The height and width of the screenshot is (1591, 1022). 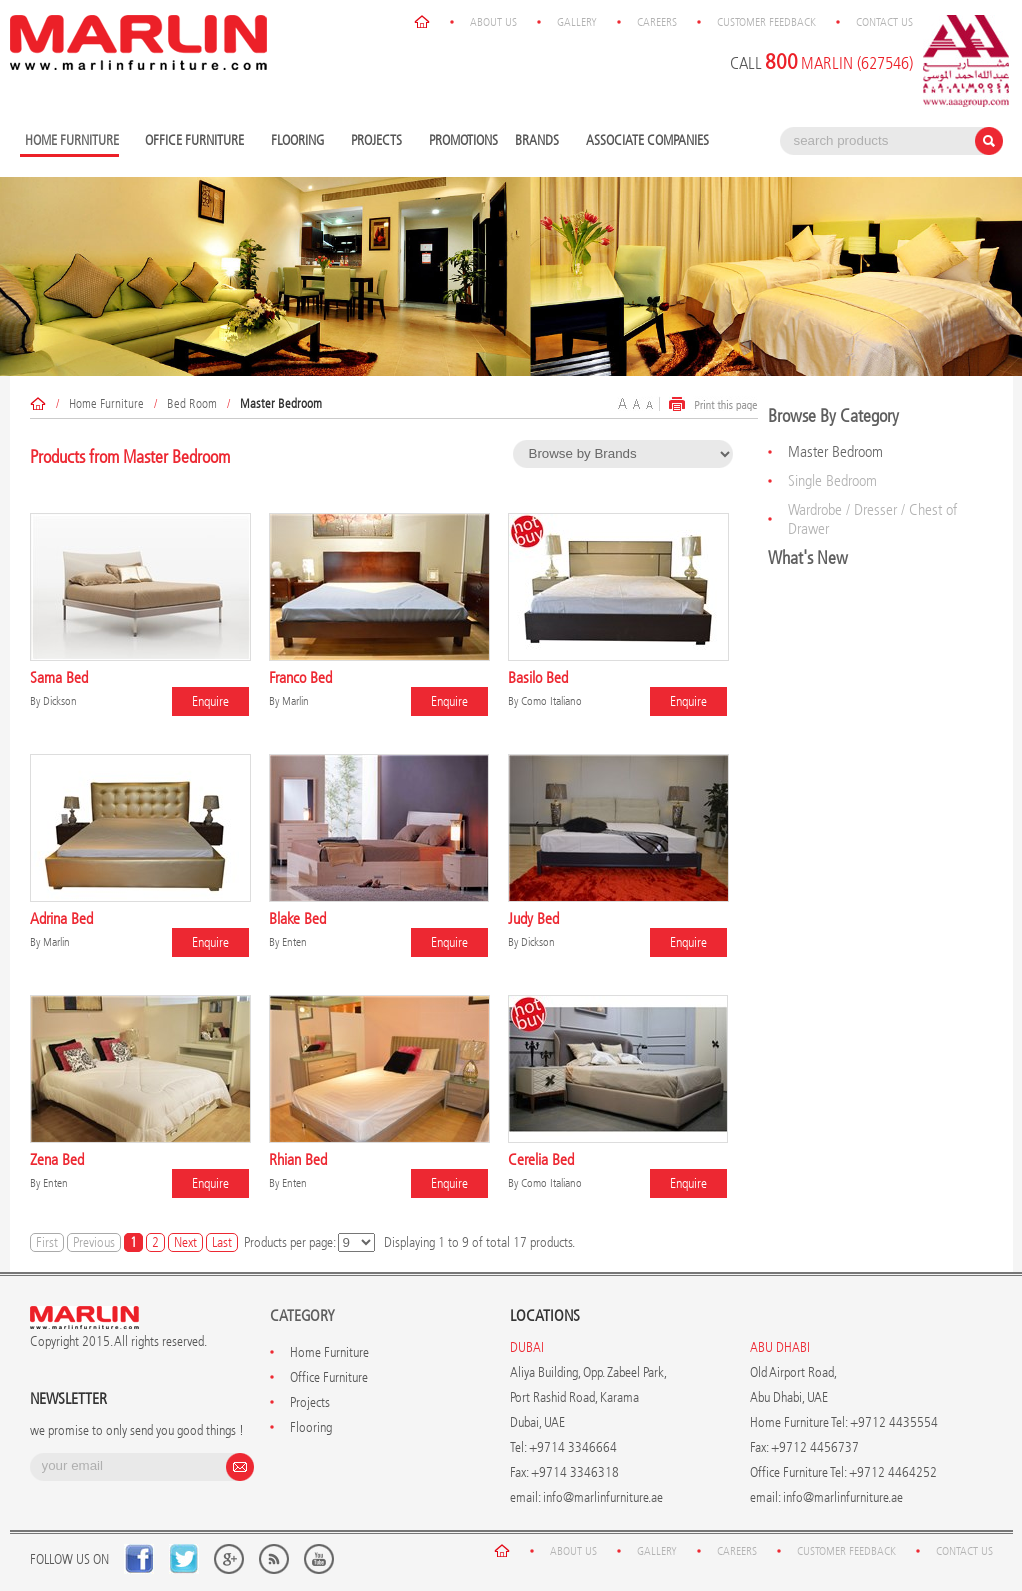 What do you see at coordinates (106, 403) in the screenshot?
I see `Home Furniture` at bounding box center [106, 403].